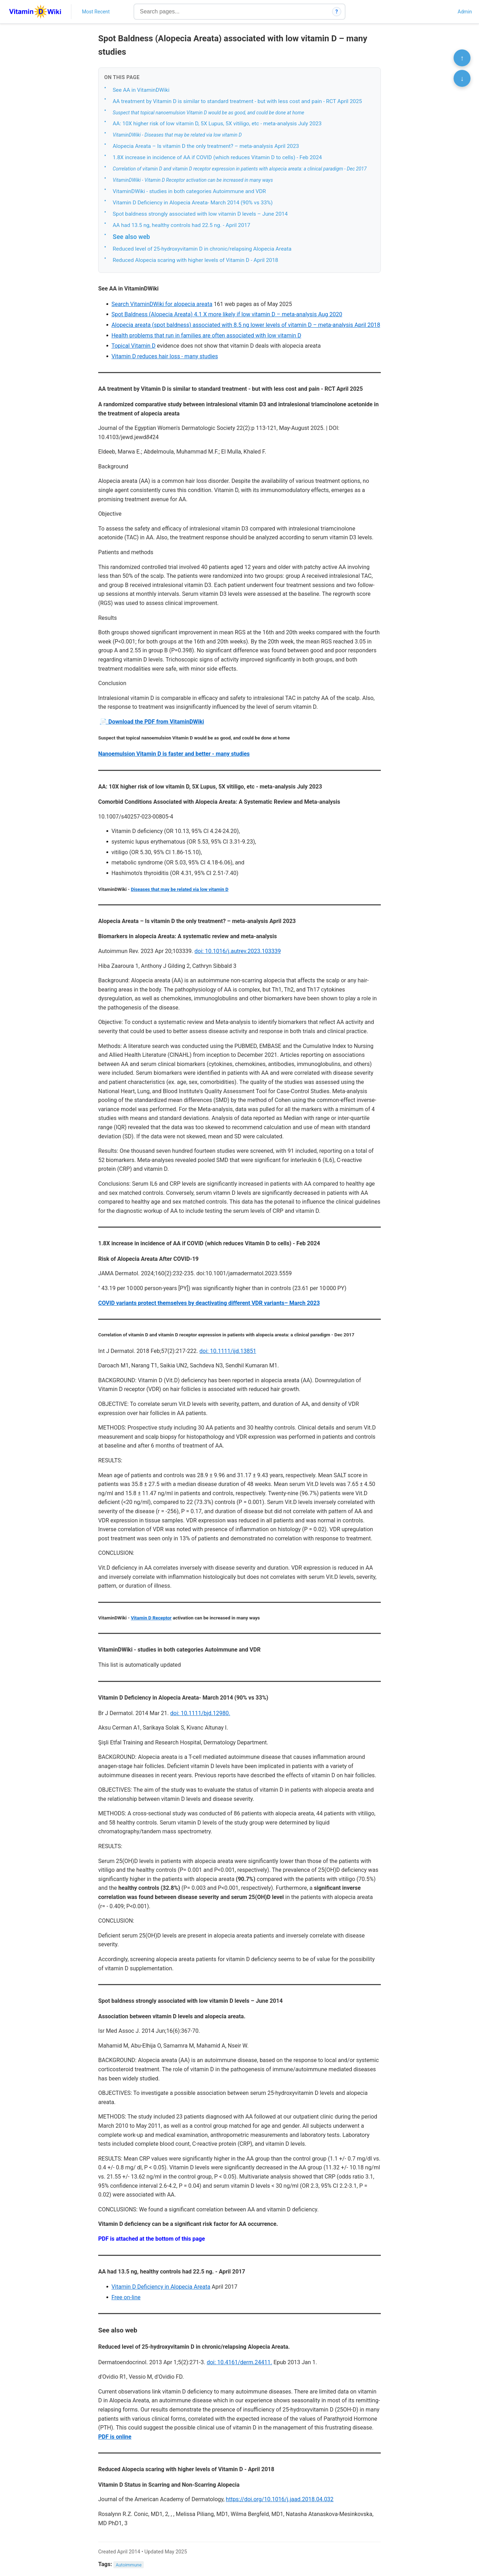 The image size is (479, 2576). I want to click on VitaminDWiki - Vitamin D Receptor activation can be increased in many ways, so click(193, 180).